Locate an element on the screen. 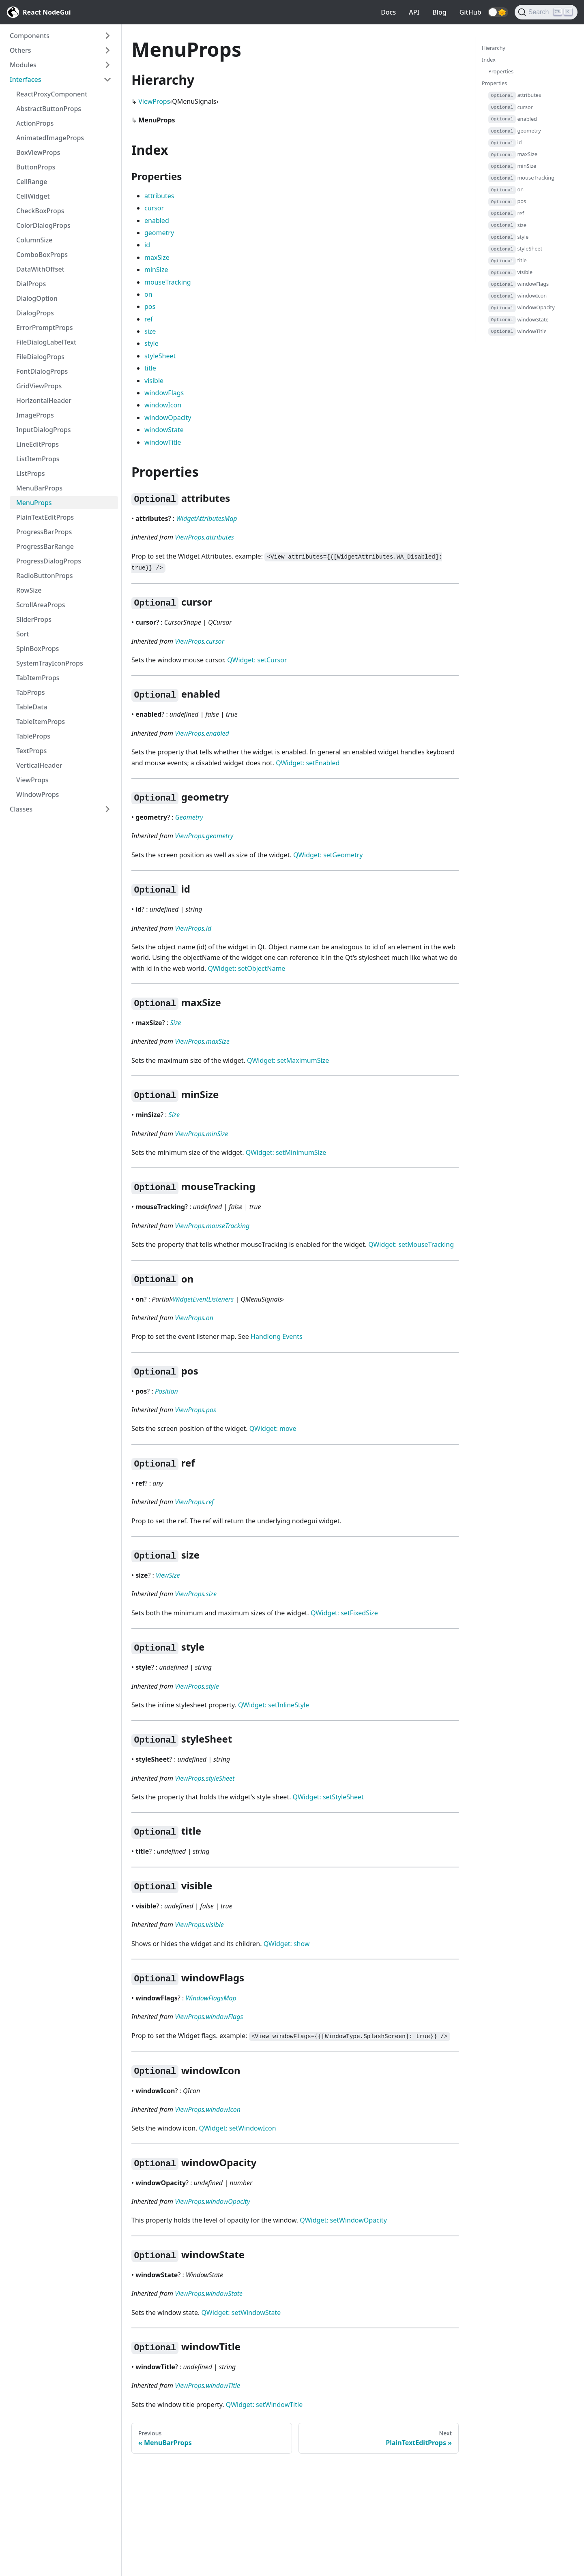 Image resolution: width=584 pixels, height=2576 pixels. DialogOption is located at coordinates (37, 298).